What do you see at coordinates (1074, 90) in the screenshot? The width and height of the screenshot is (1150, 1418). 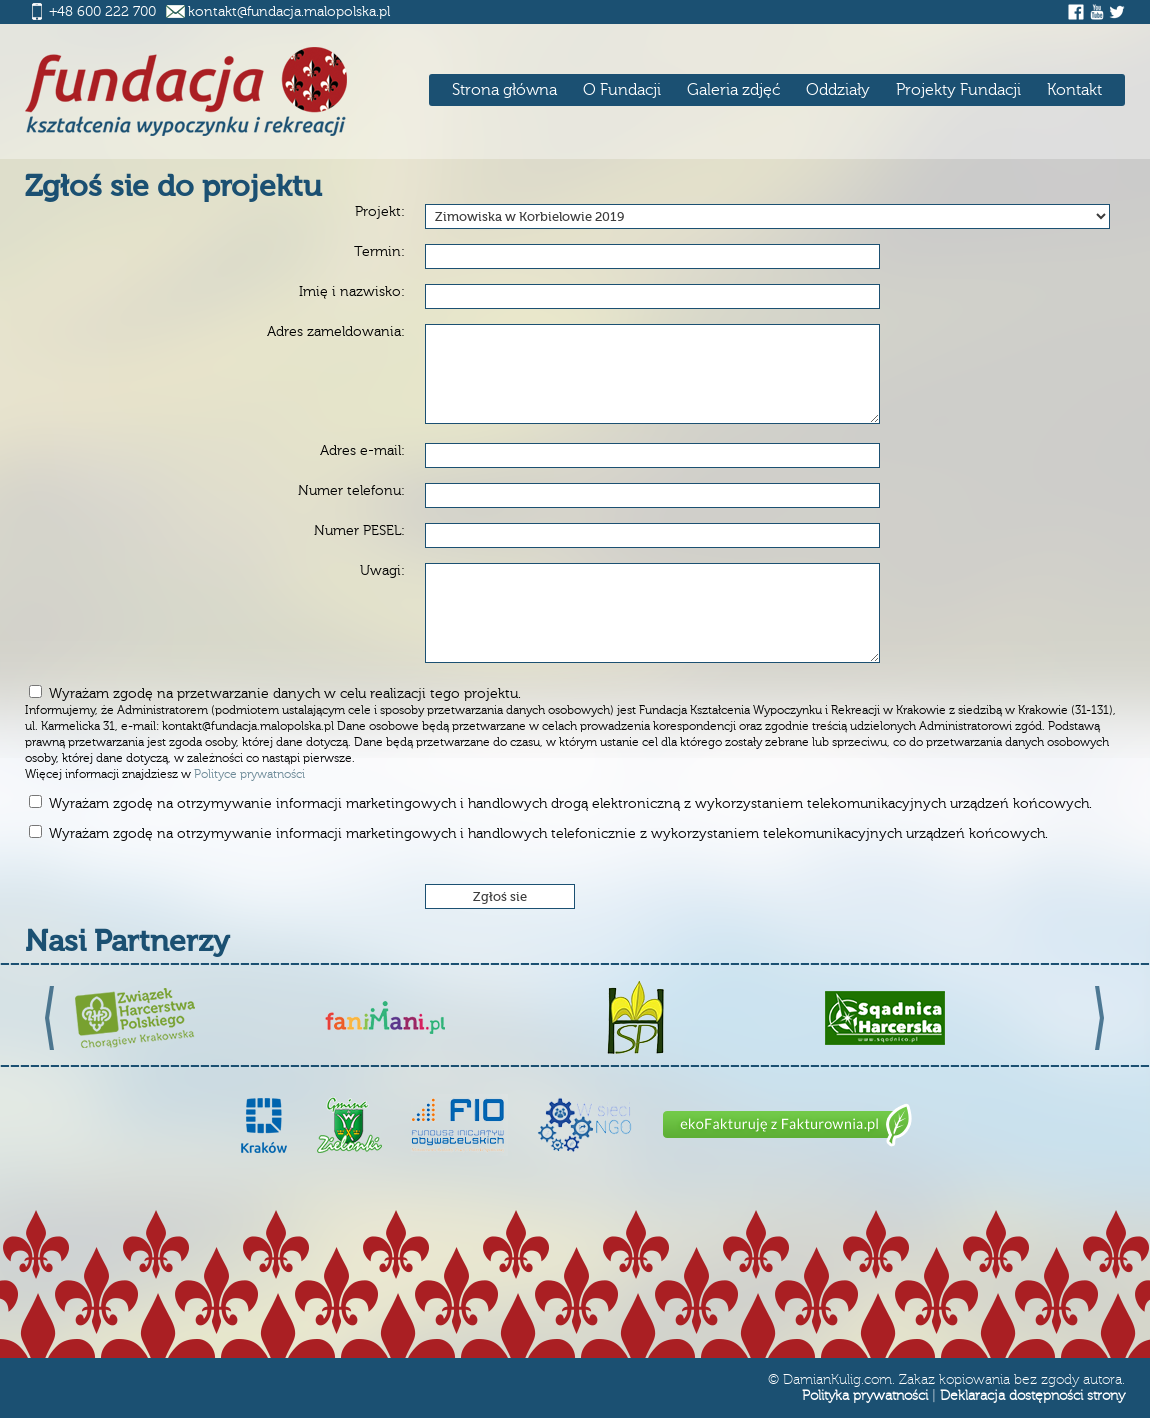 I see `Kontakt` at bounding box center [1074, 90].